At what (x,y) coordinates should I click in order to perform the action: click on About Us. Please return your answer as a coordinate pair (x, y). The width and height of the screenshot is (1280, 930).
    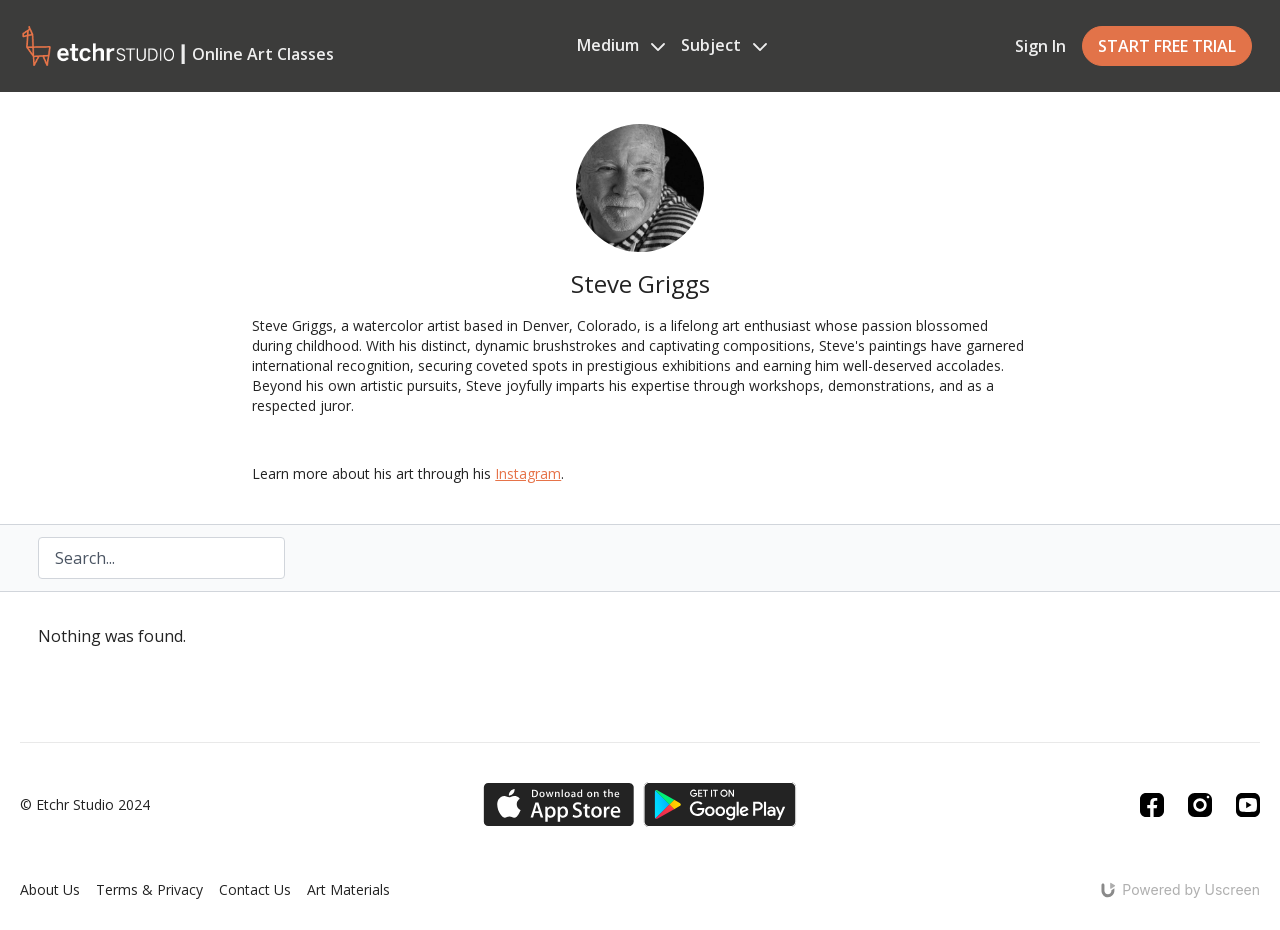
    Looking at the image, I should click on (50, 889).